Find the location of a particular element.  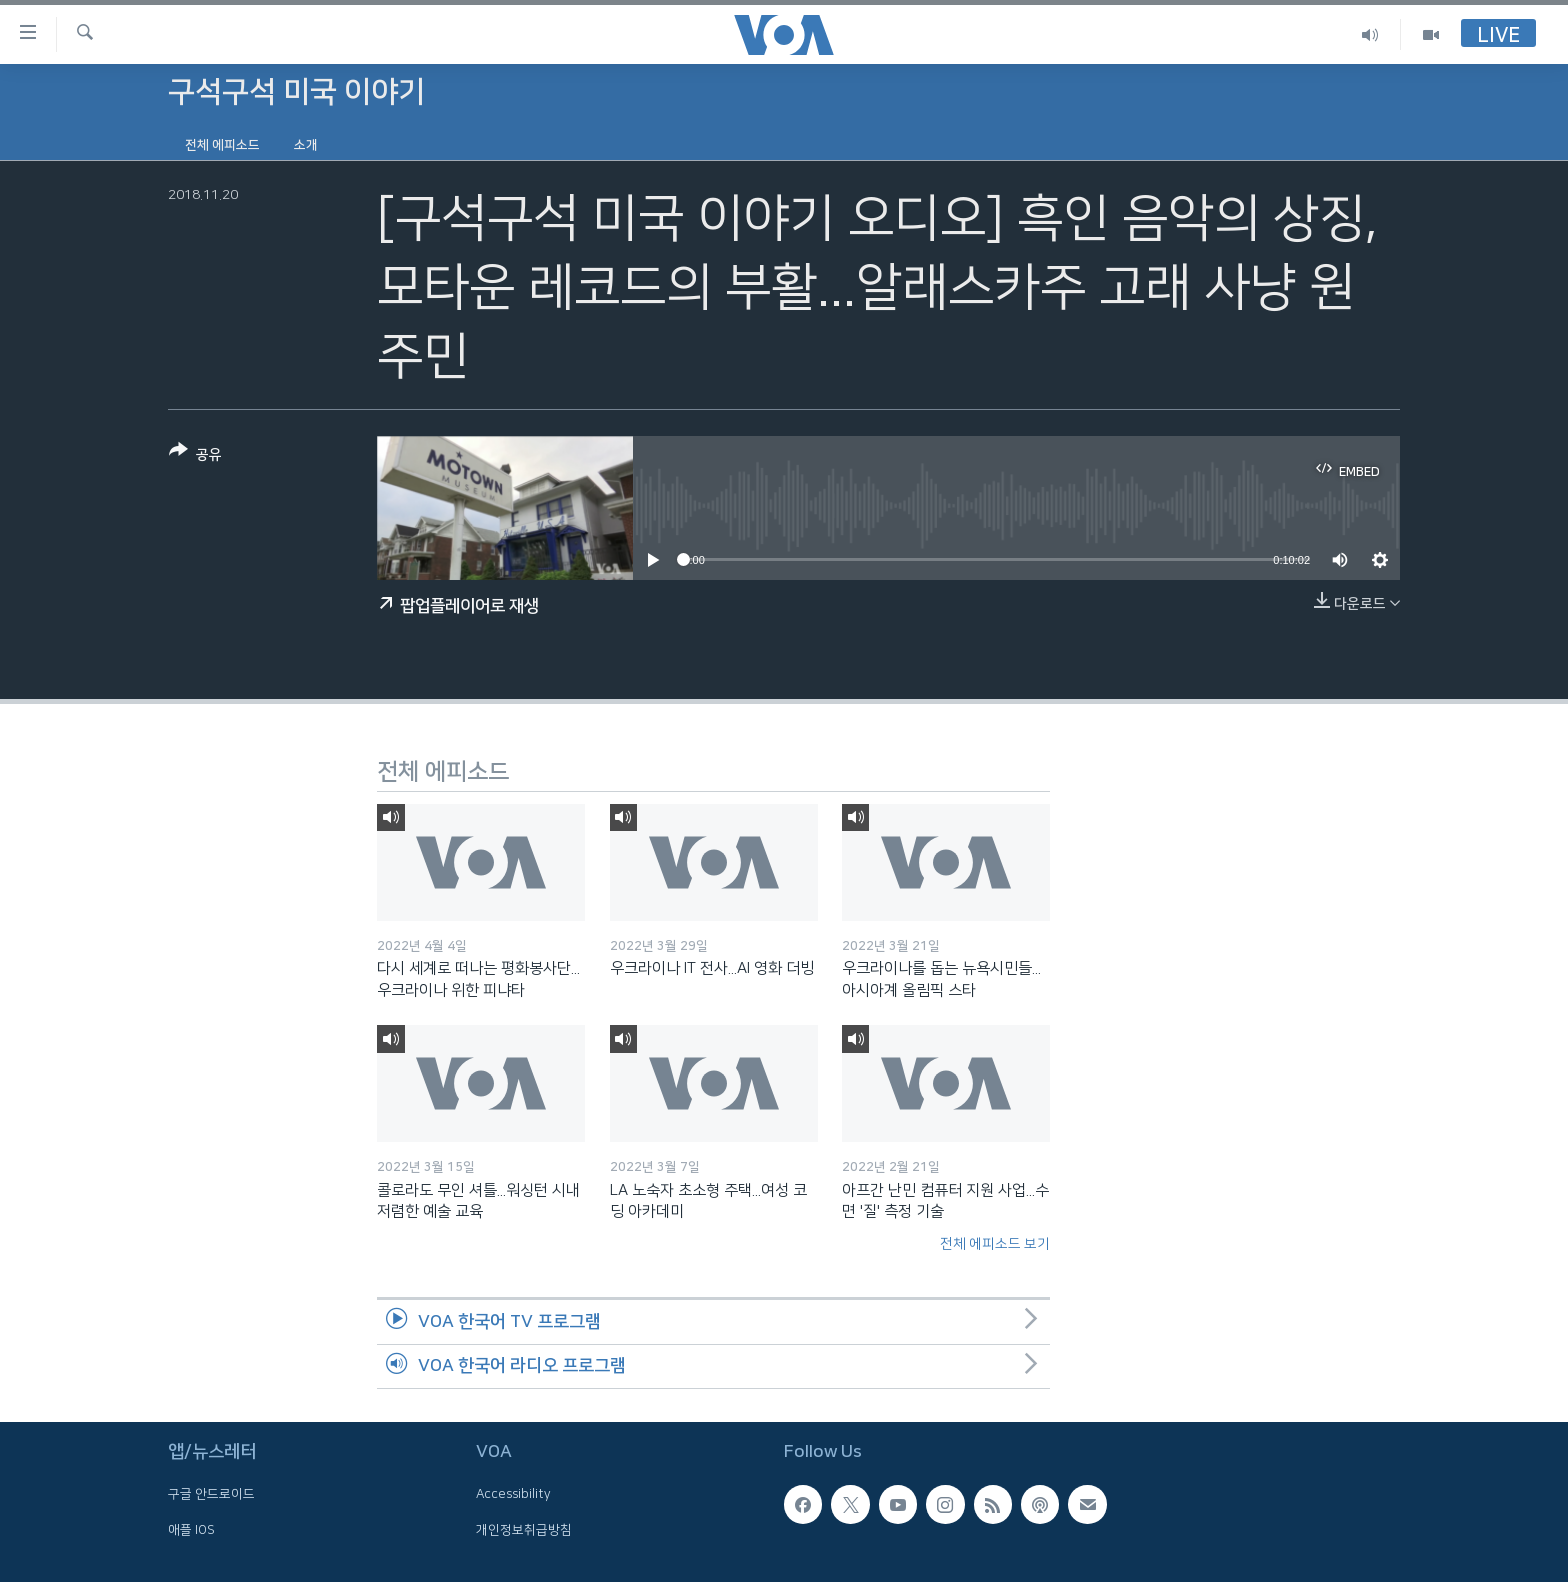

전체 에피소드 is located at coordinates (222, 145).